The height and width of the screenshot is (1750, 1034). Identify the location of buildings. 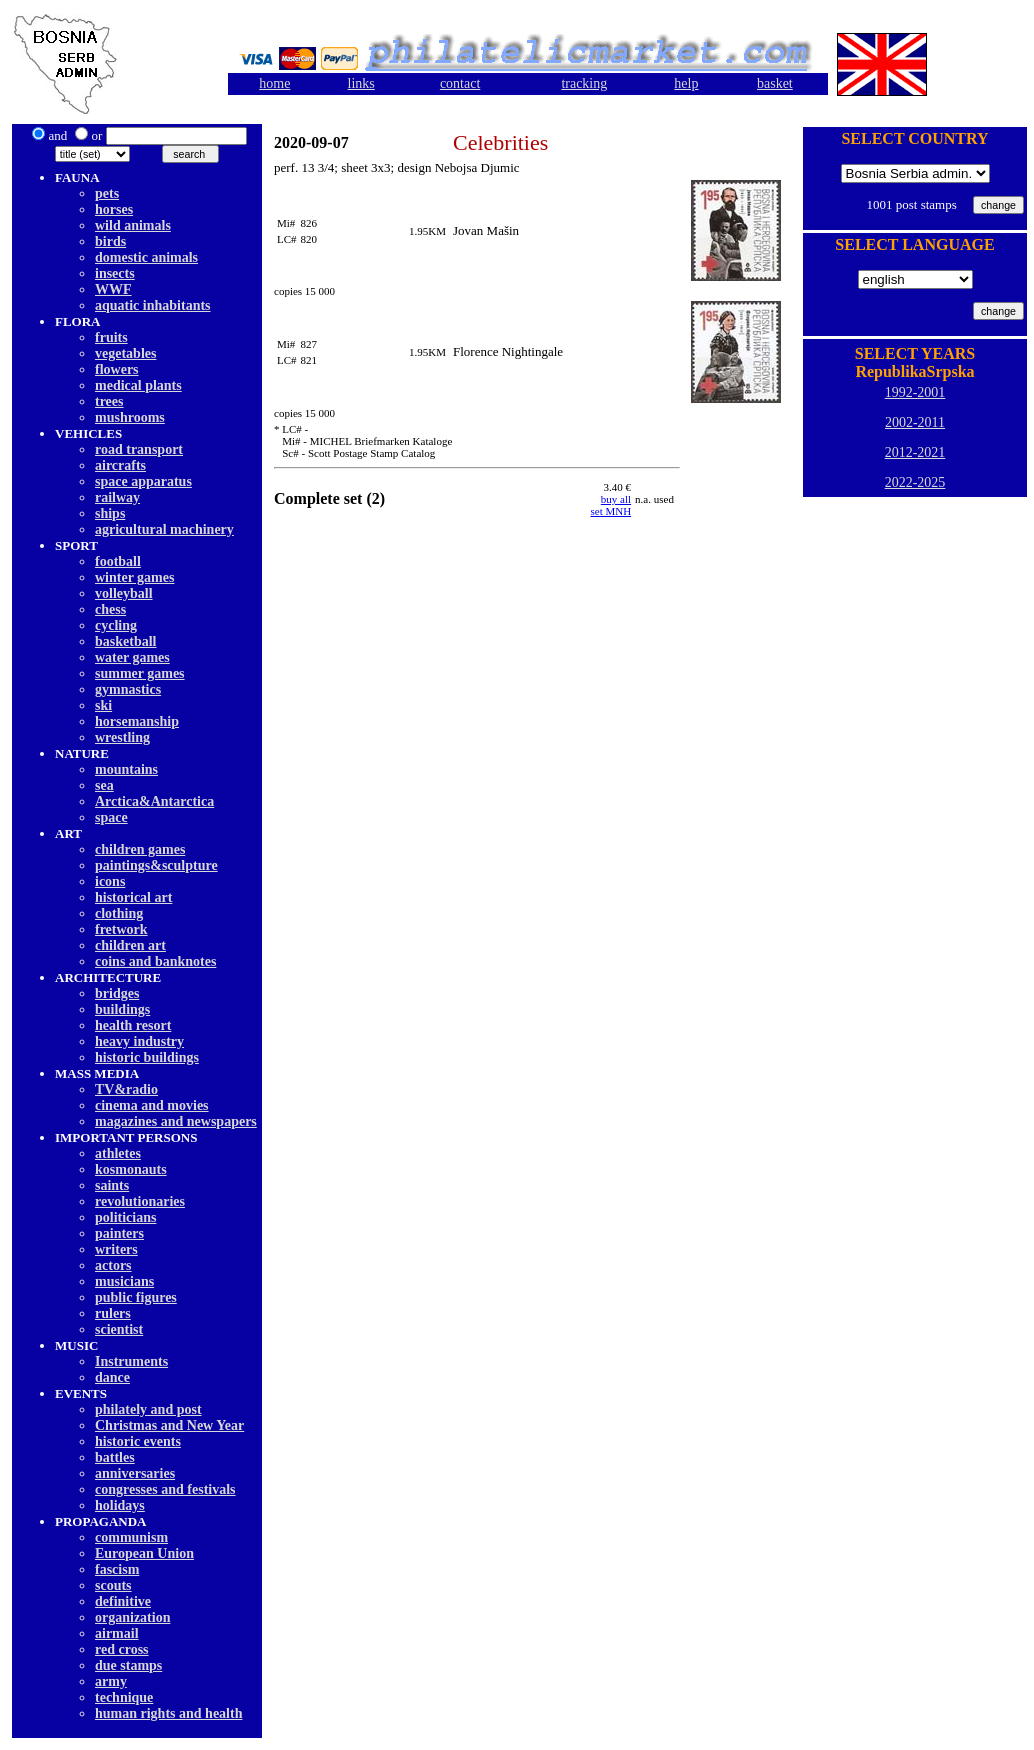
(122, 1009).